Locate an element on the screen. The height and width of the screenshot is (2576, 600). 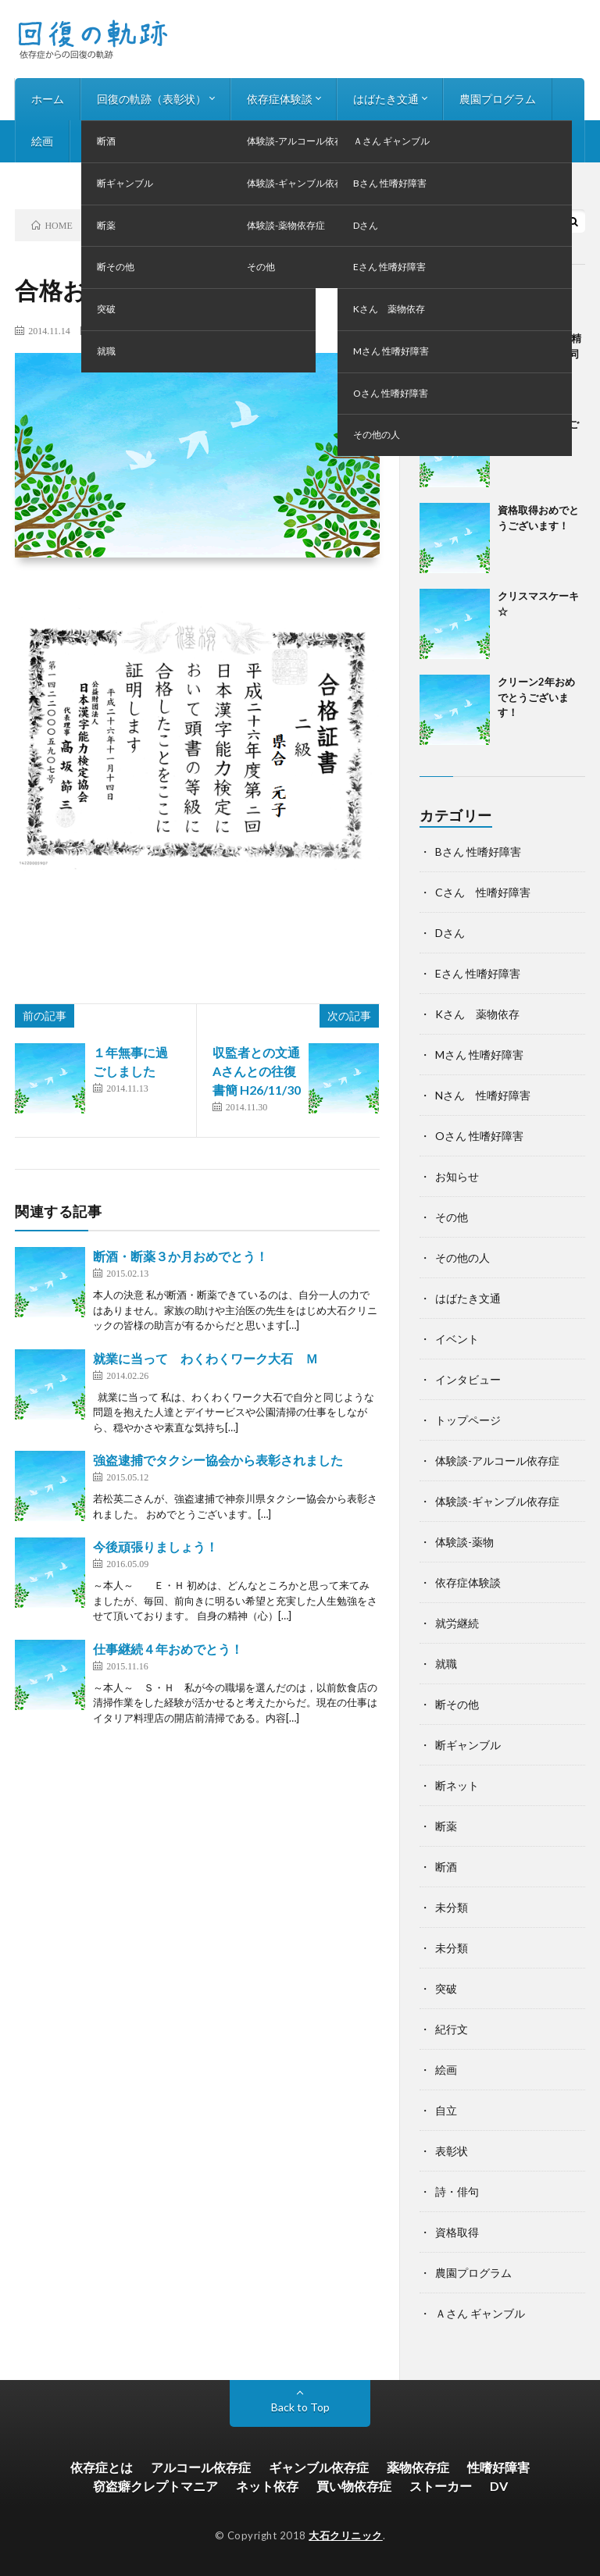
Nさん 性嗜好障害 is located at coordinates (482, 1095).